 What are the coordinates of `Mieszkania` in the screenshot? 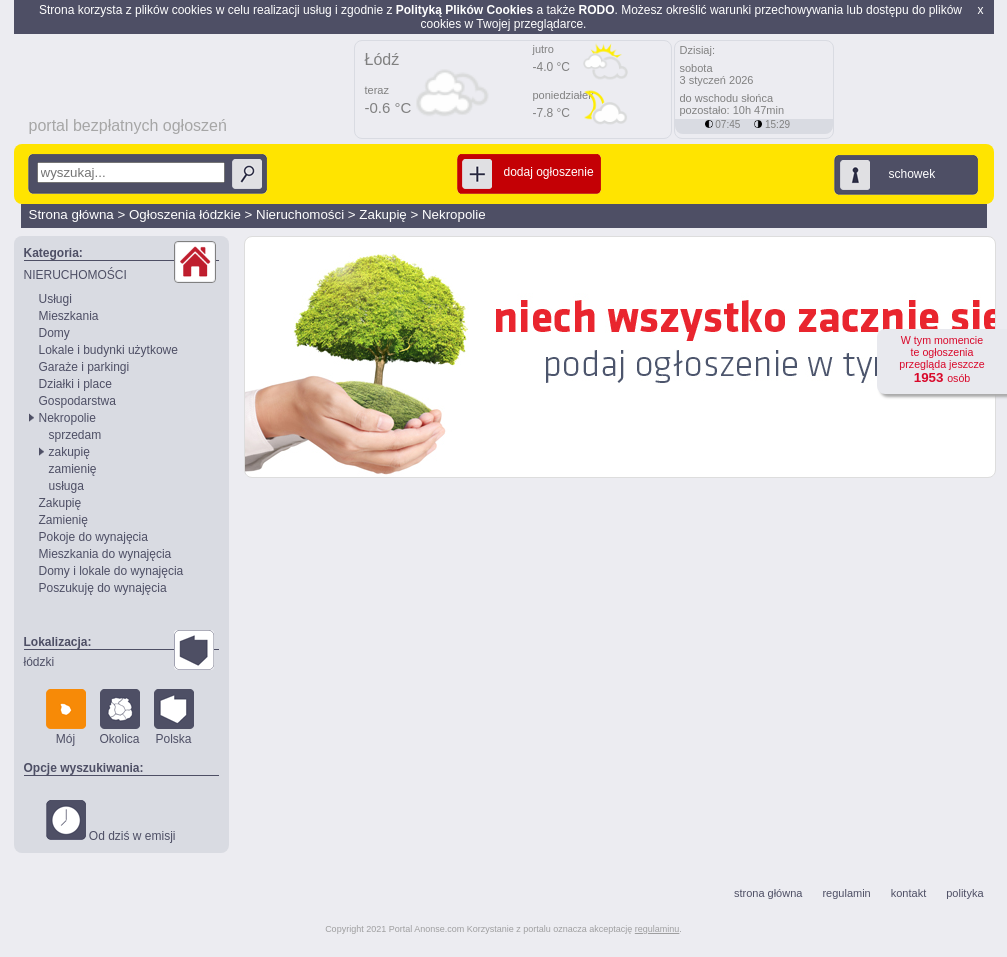 It's located at (69, 316).